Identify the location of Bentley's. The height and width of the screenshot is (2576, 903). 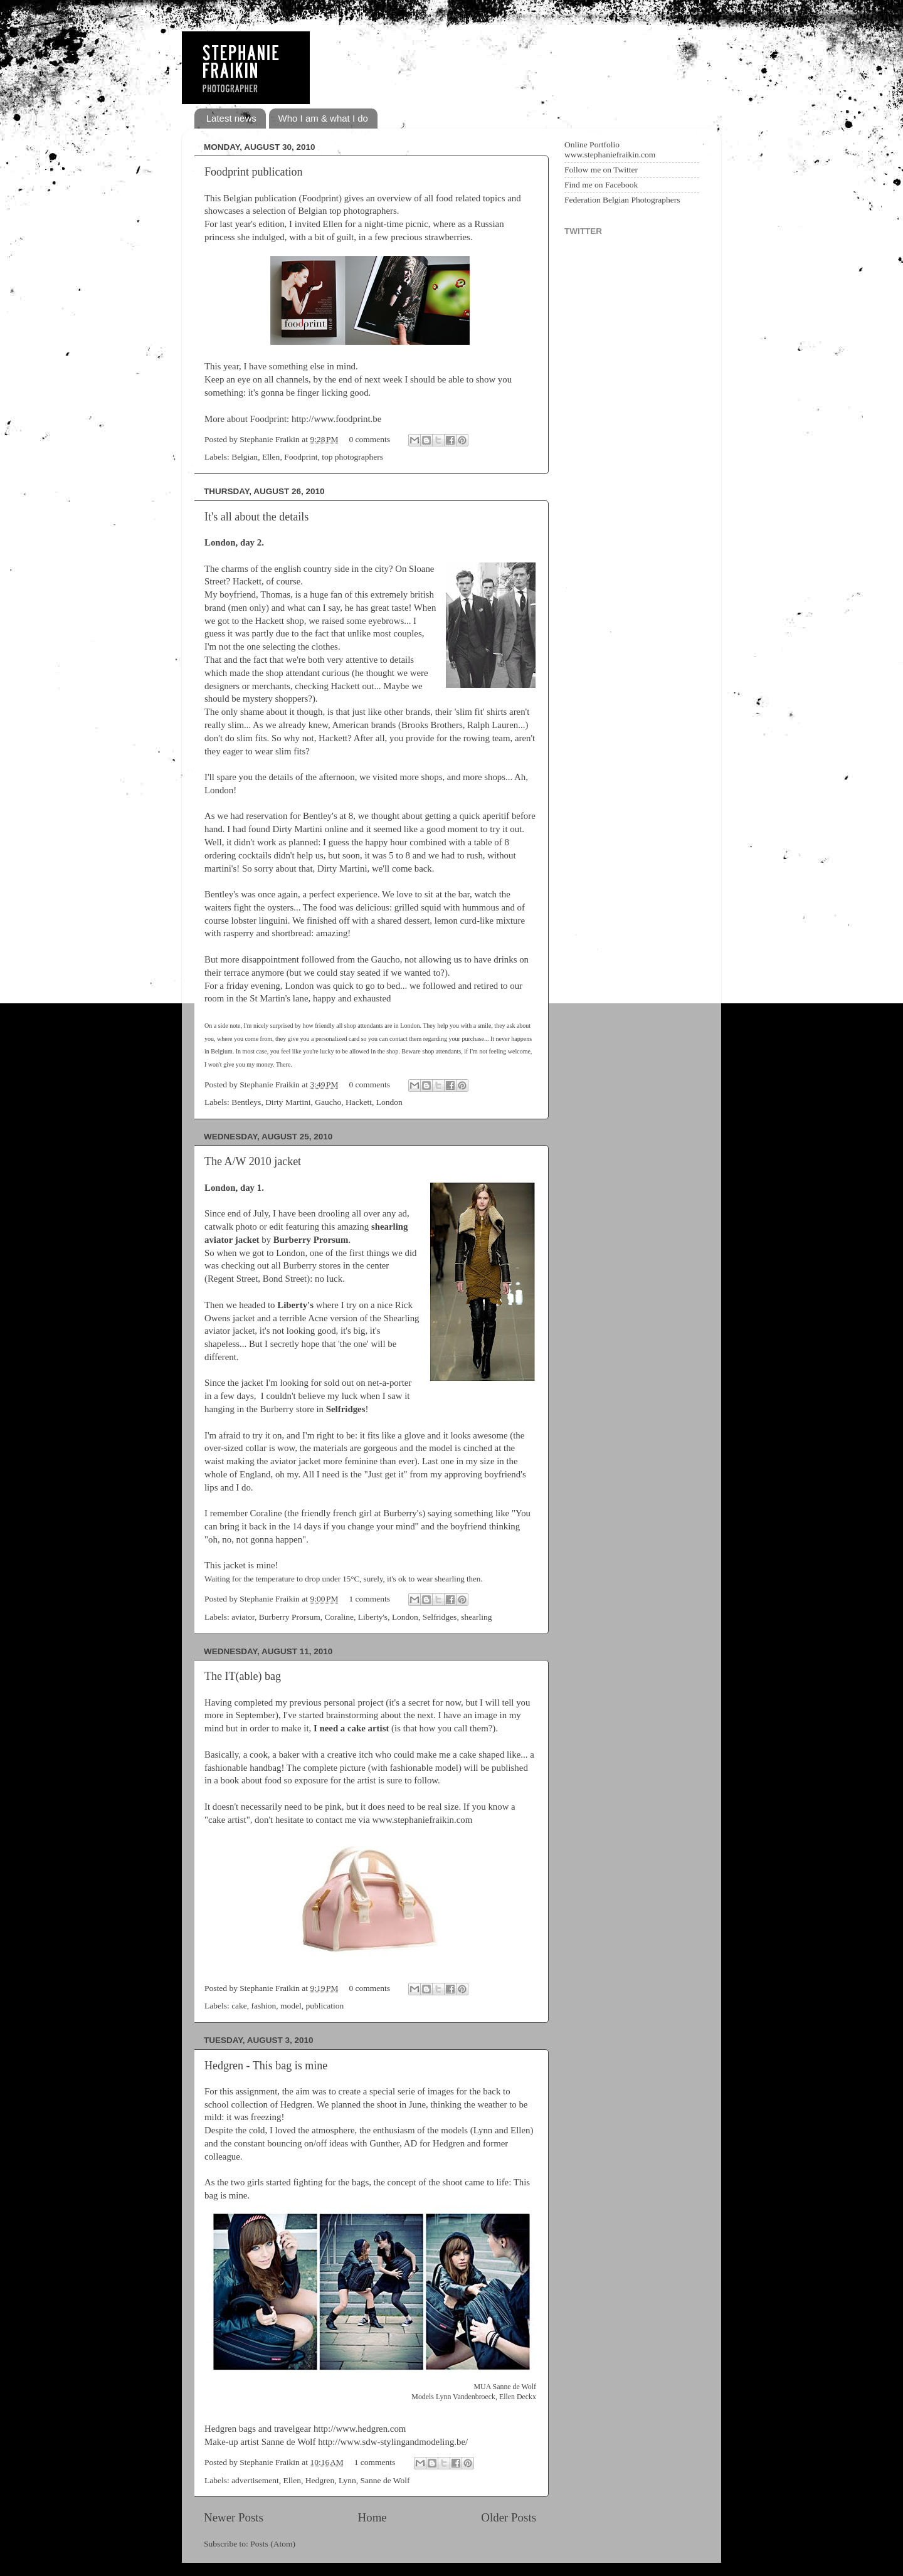
(221, 894).